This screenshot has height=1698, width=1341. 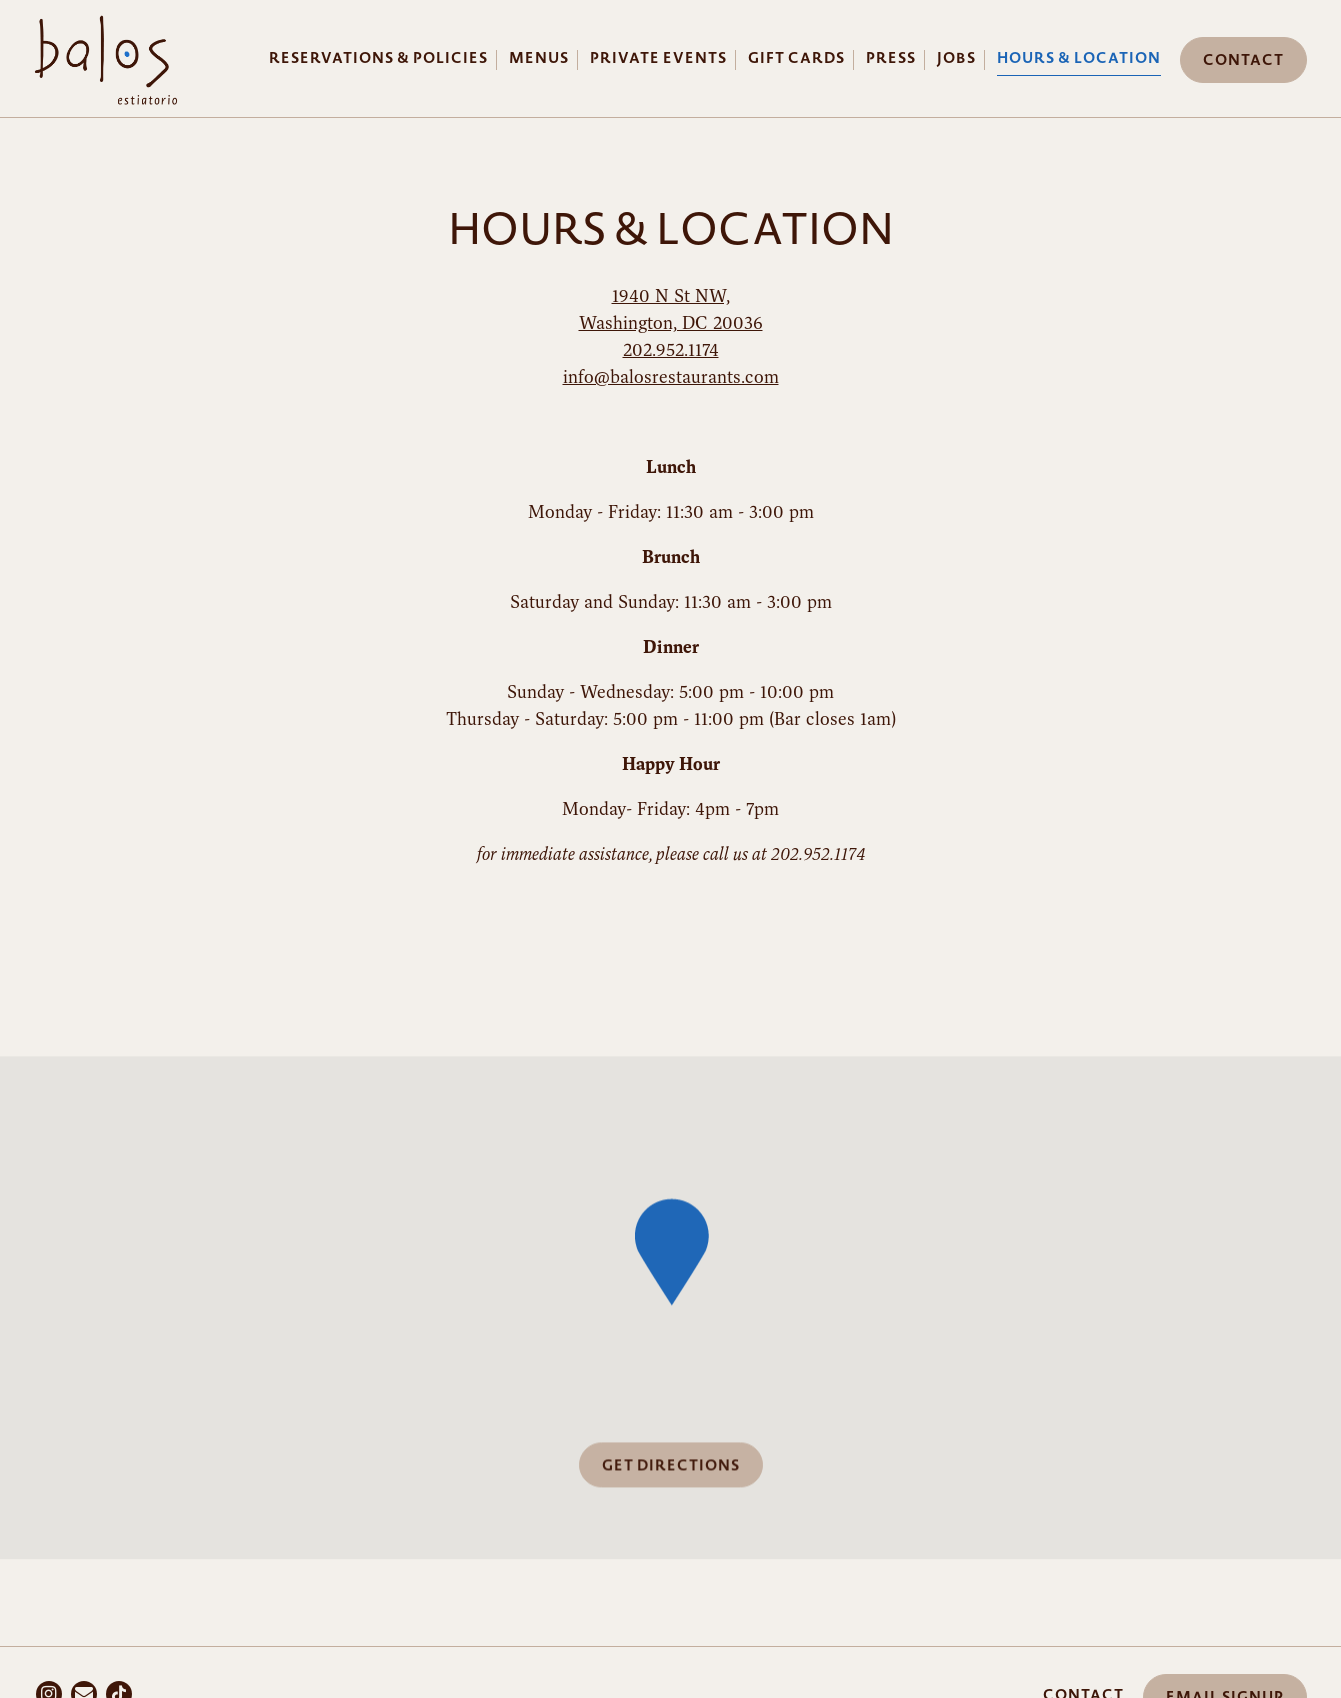 I want to click on Get Directions [button], so click(x=671, y=1467).